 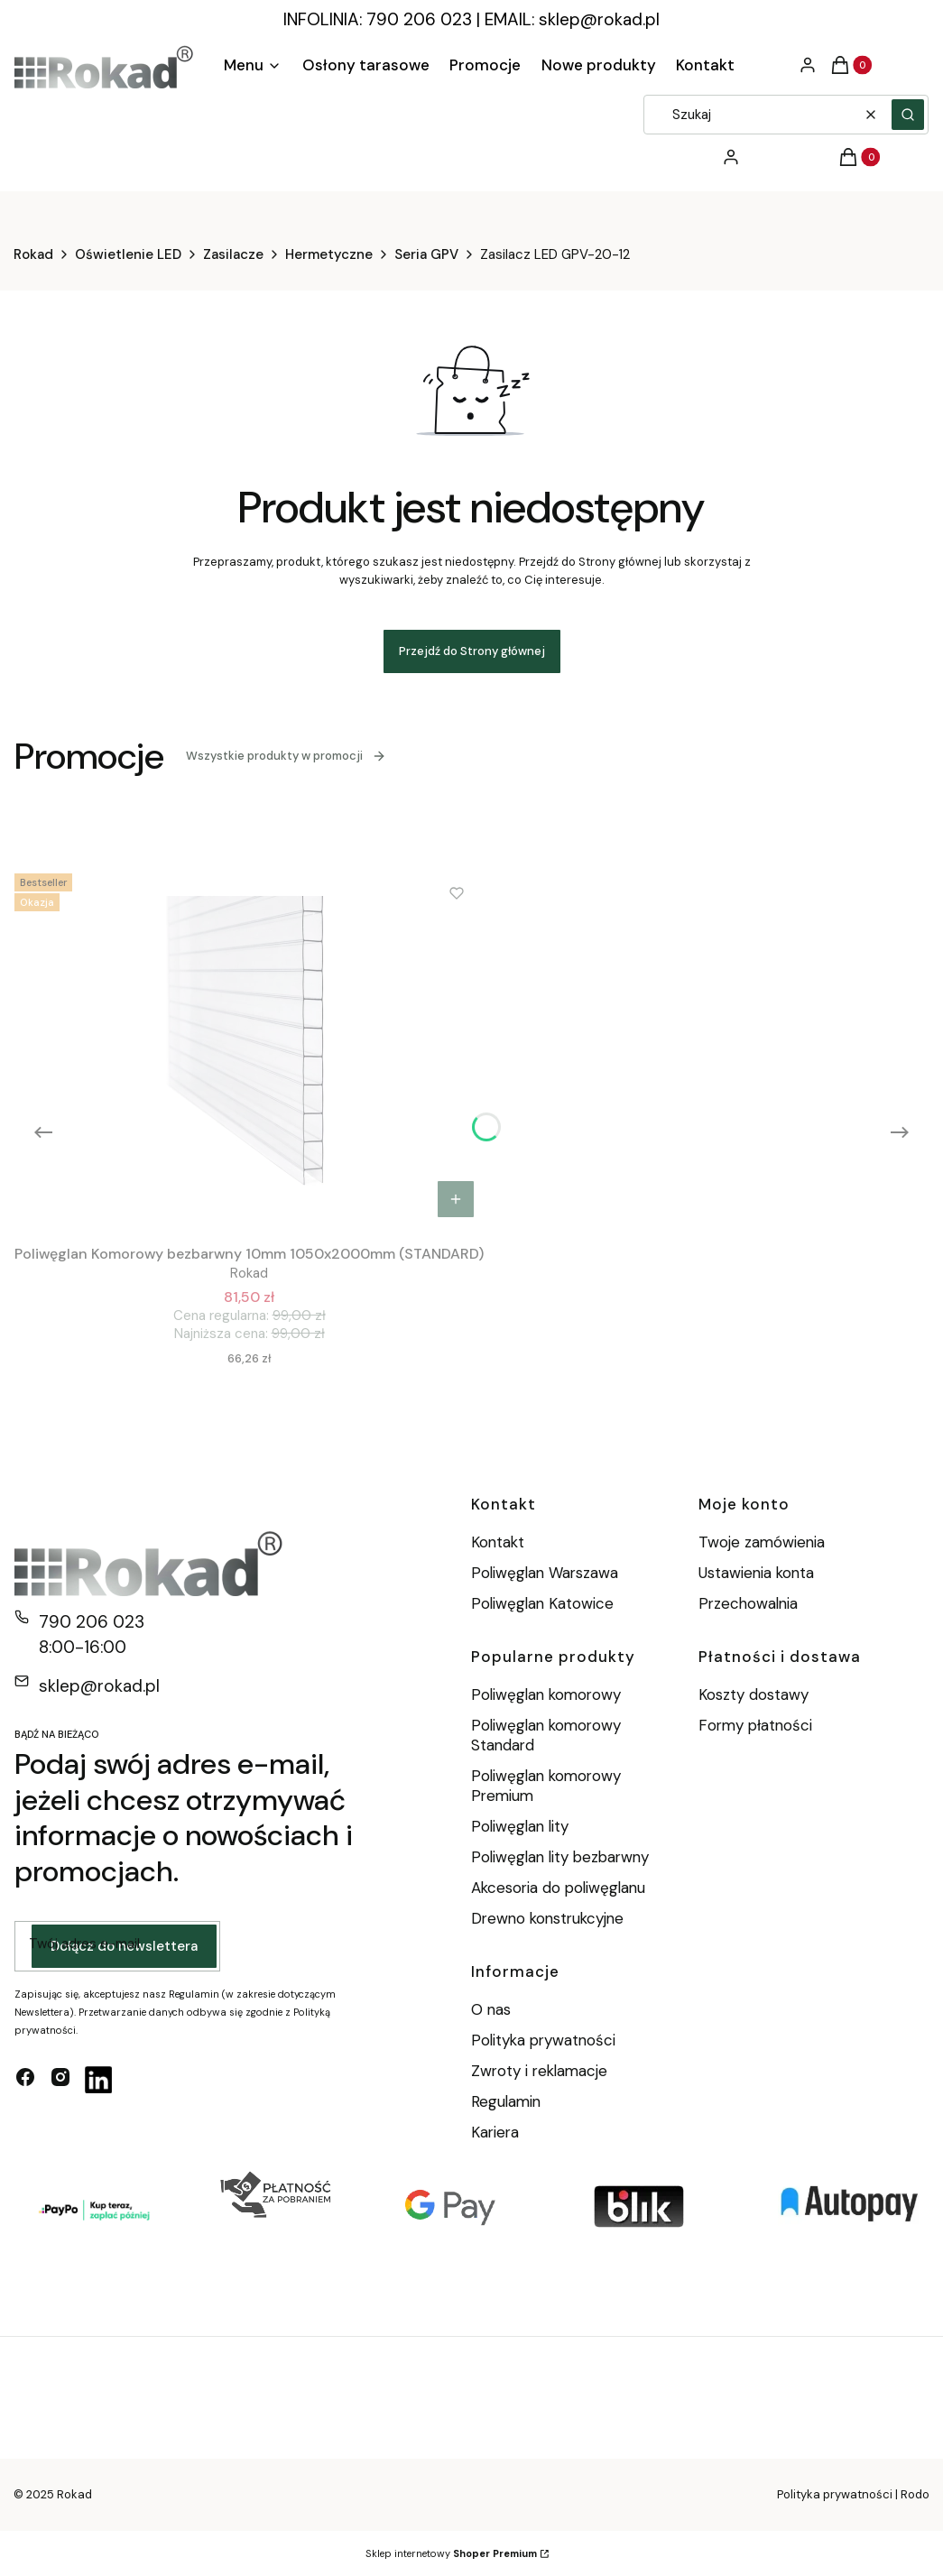 What do you see at coordinates (124, 1946) in the screenshot?
I see `Dołącz do newslettera` at bounding box center [124, 1946].